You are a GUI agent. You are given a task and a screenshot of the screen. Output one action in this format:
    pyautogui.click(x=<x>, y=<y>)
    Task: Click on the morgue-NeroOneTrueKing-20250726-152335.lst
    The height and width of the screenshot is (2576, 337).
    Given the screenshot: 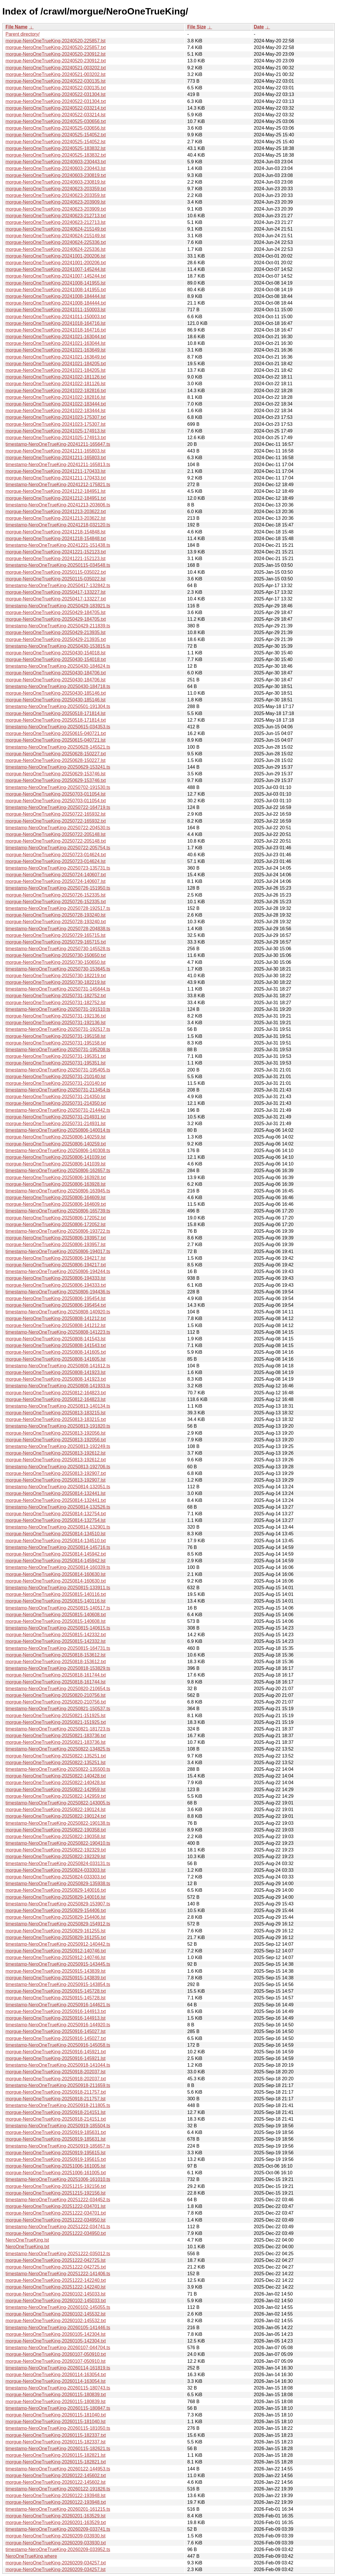 What is the action you would take?
    pyautogui.click(x=56, y=895)
    